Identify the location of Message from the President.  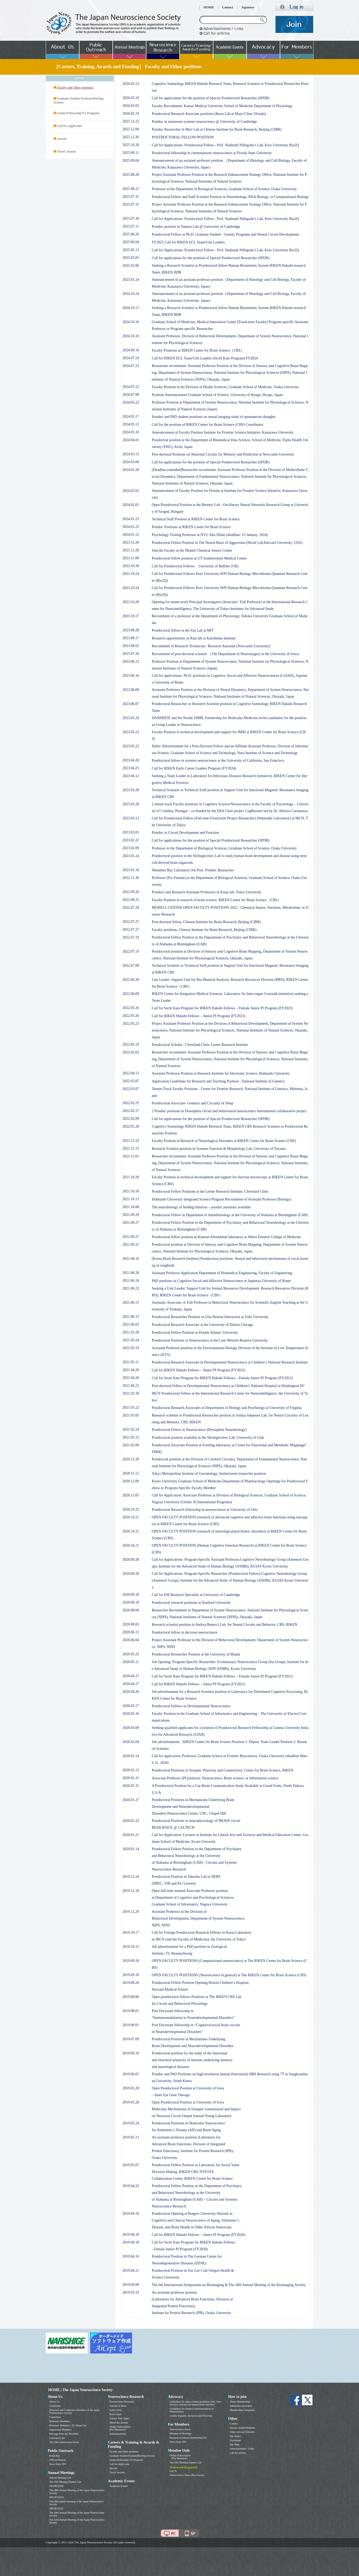
(63, 2433).